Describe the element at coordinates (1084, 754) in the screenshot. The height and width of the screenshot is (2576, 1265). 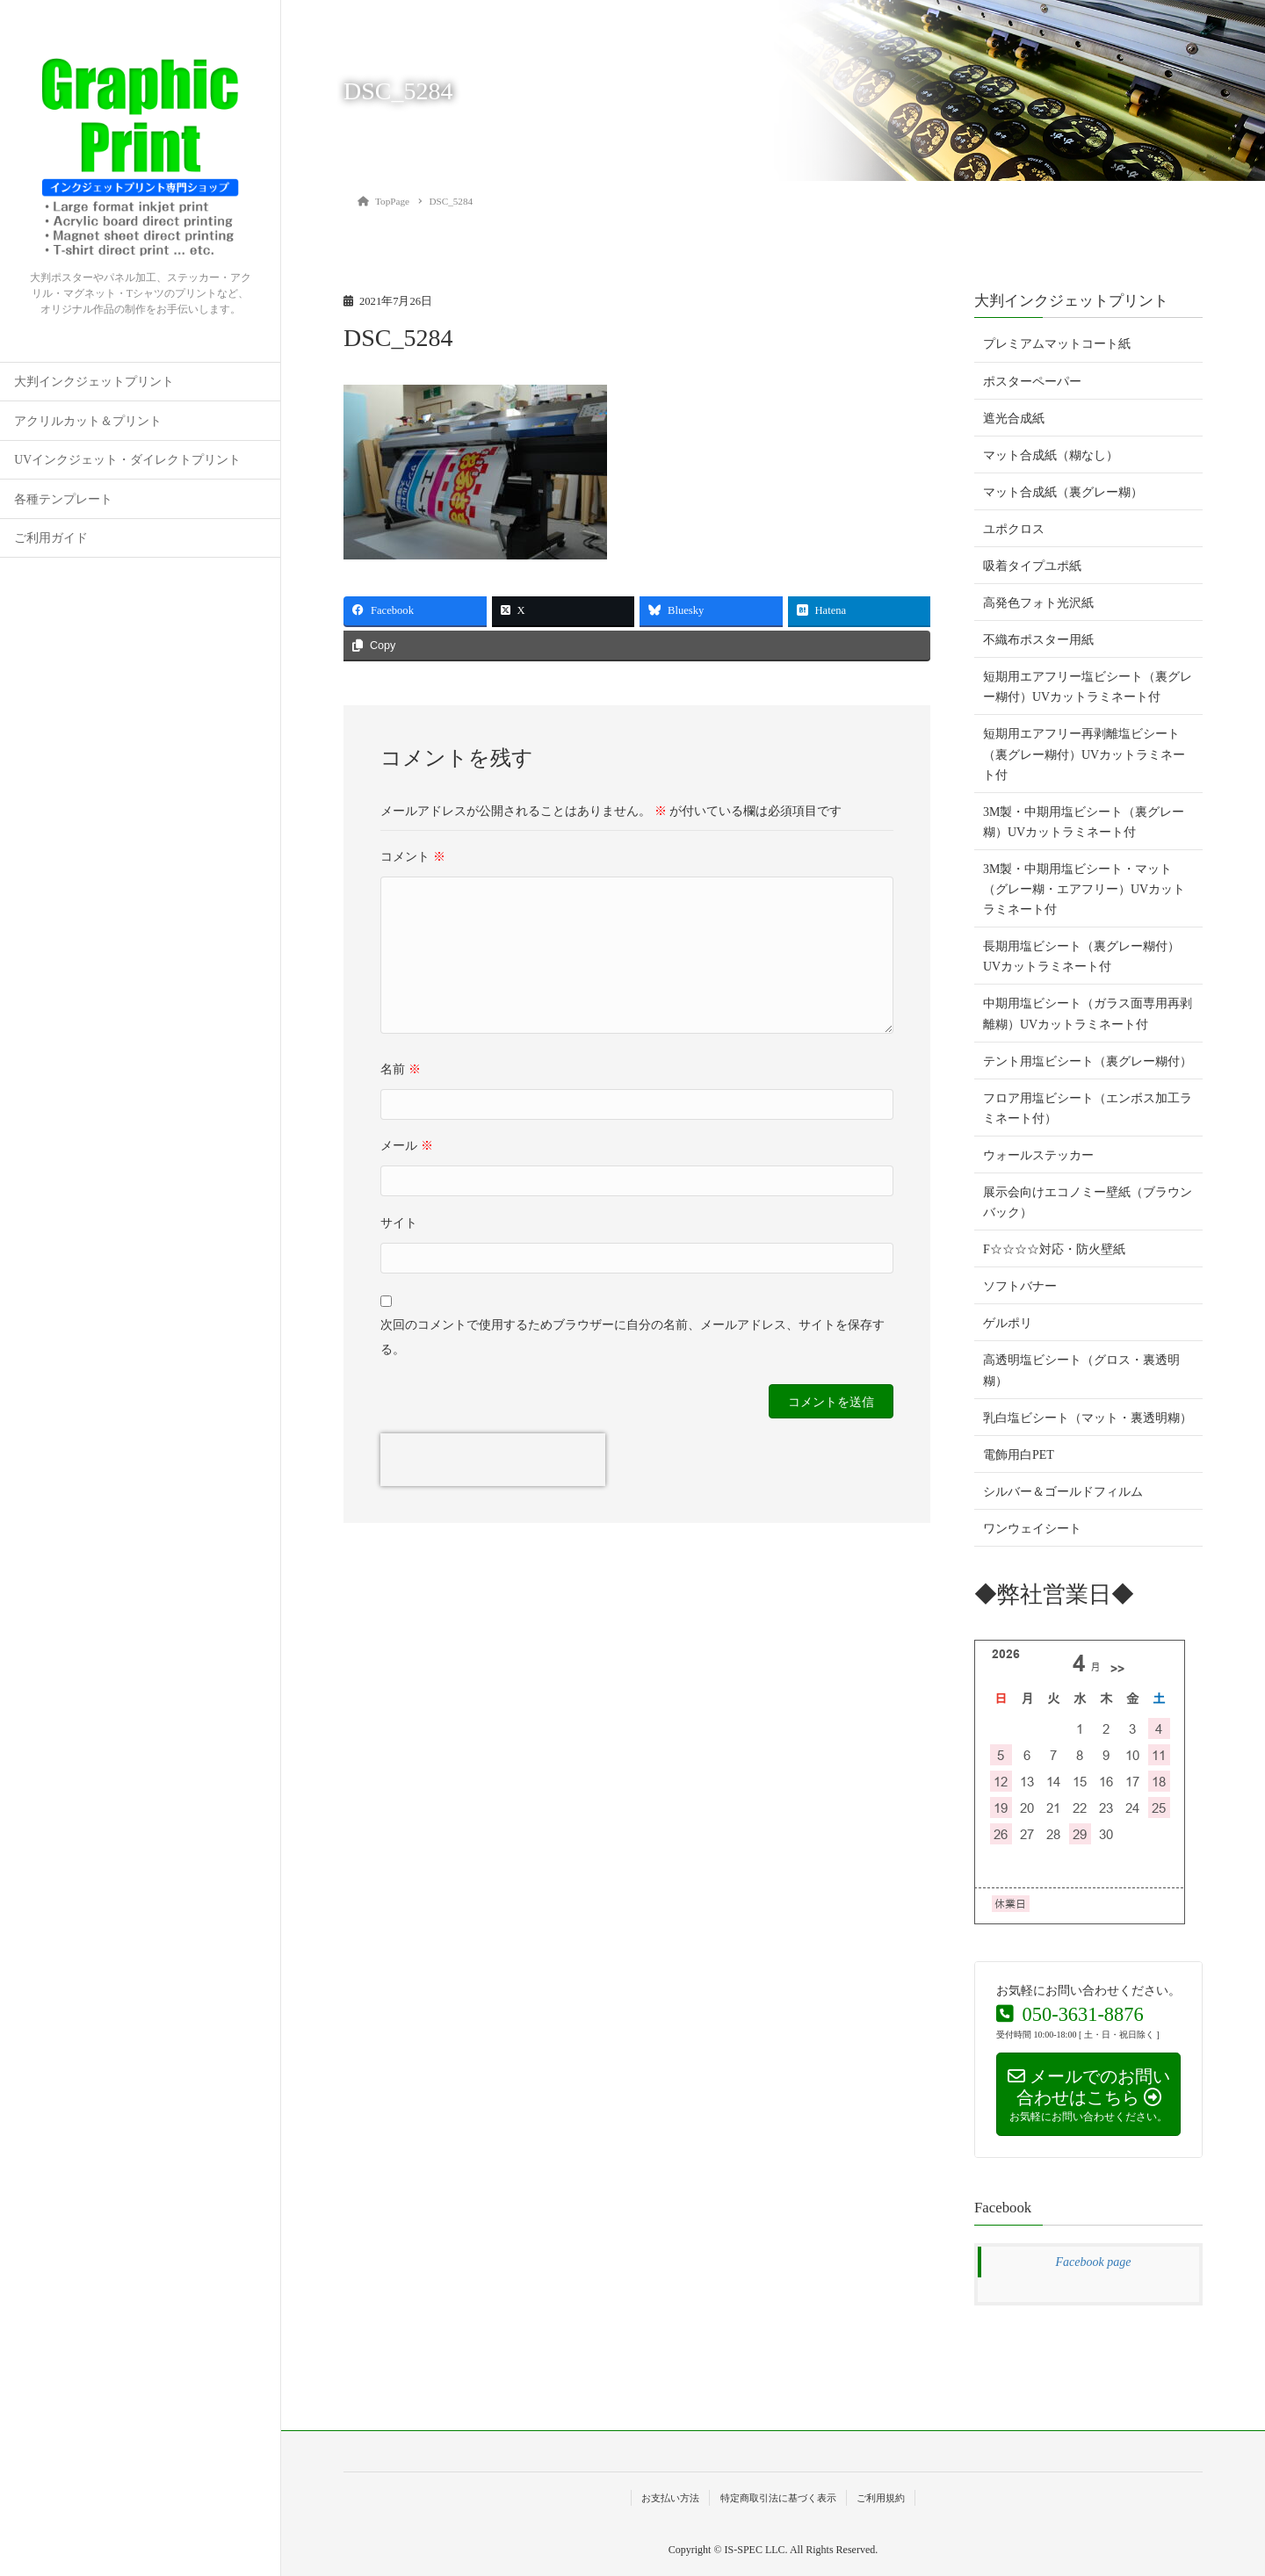
I see `短期用エアフリー再剥離塩ビシート（裏グレー糊付）UVカットラミネート付` at that location.